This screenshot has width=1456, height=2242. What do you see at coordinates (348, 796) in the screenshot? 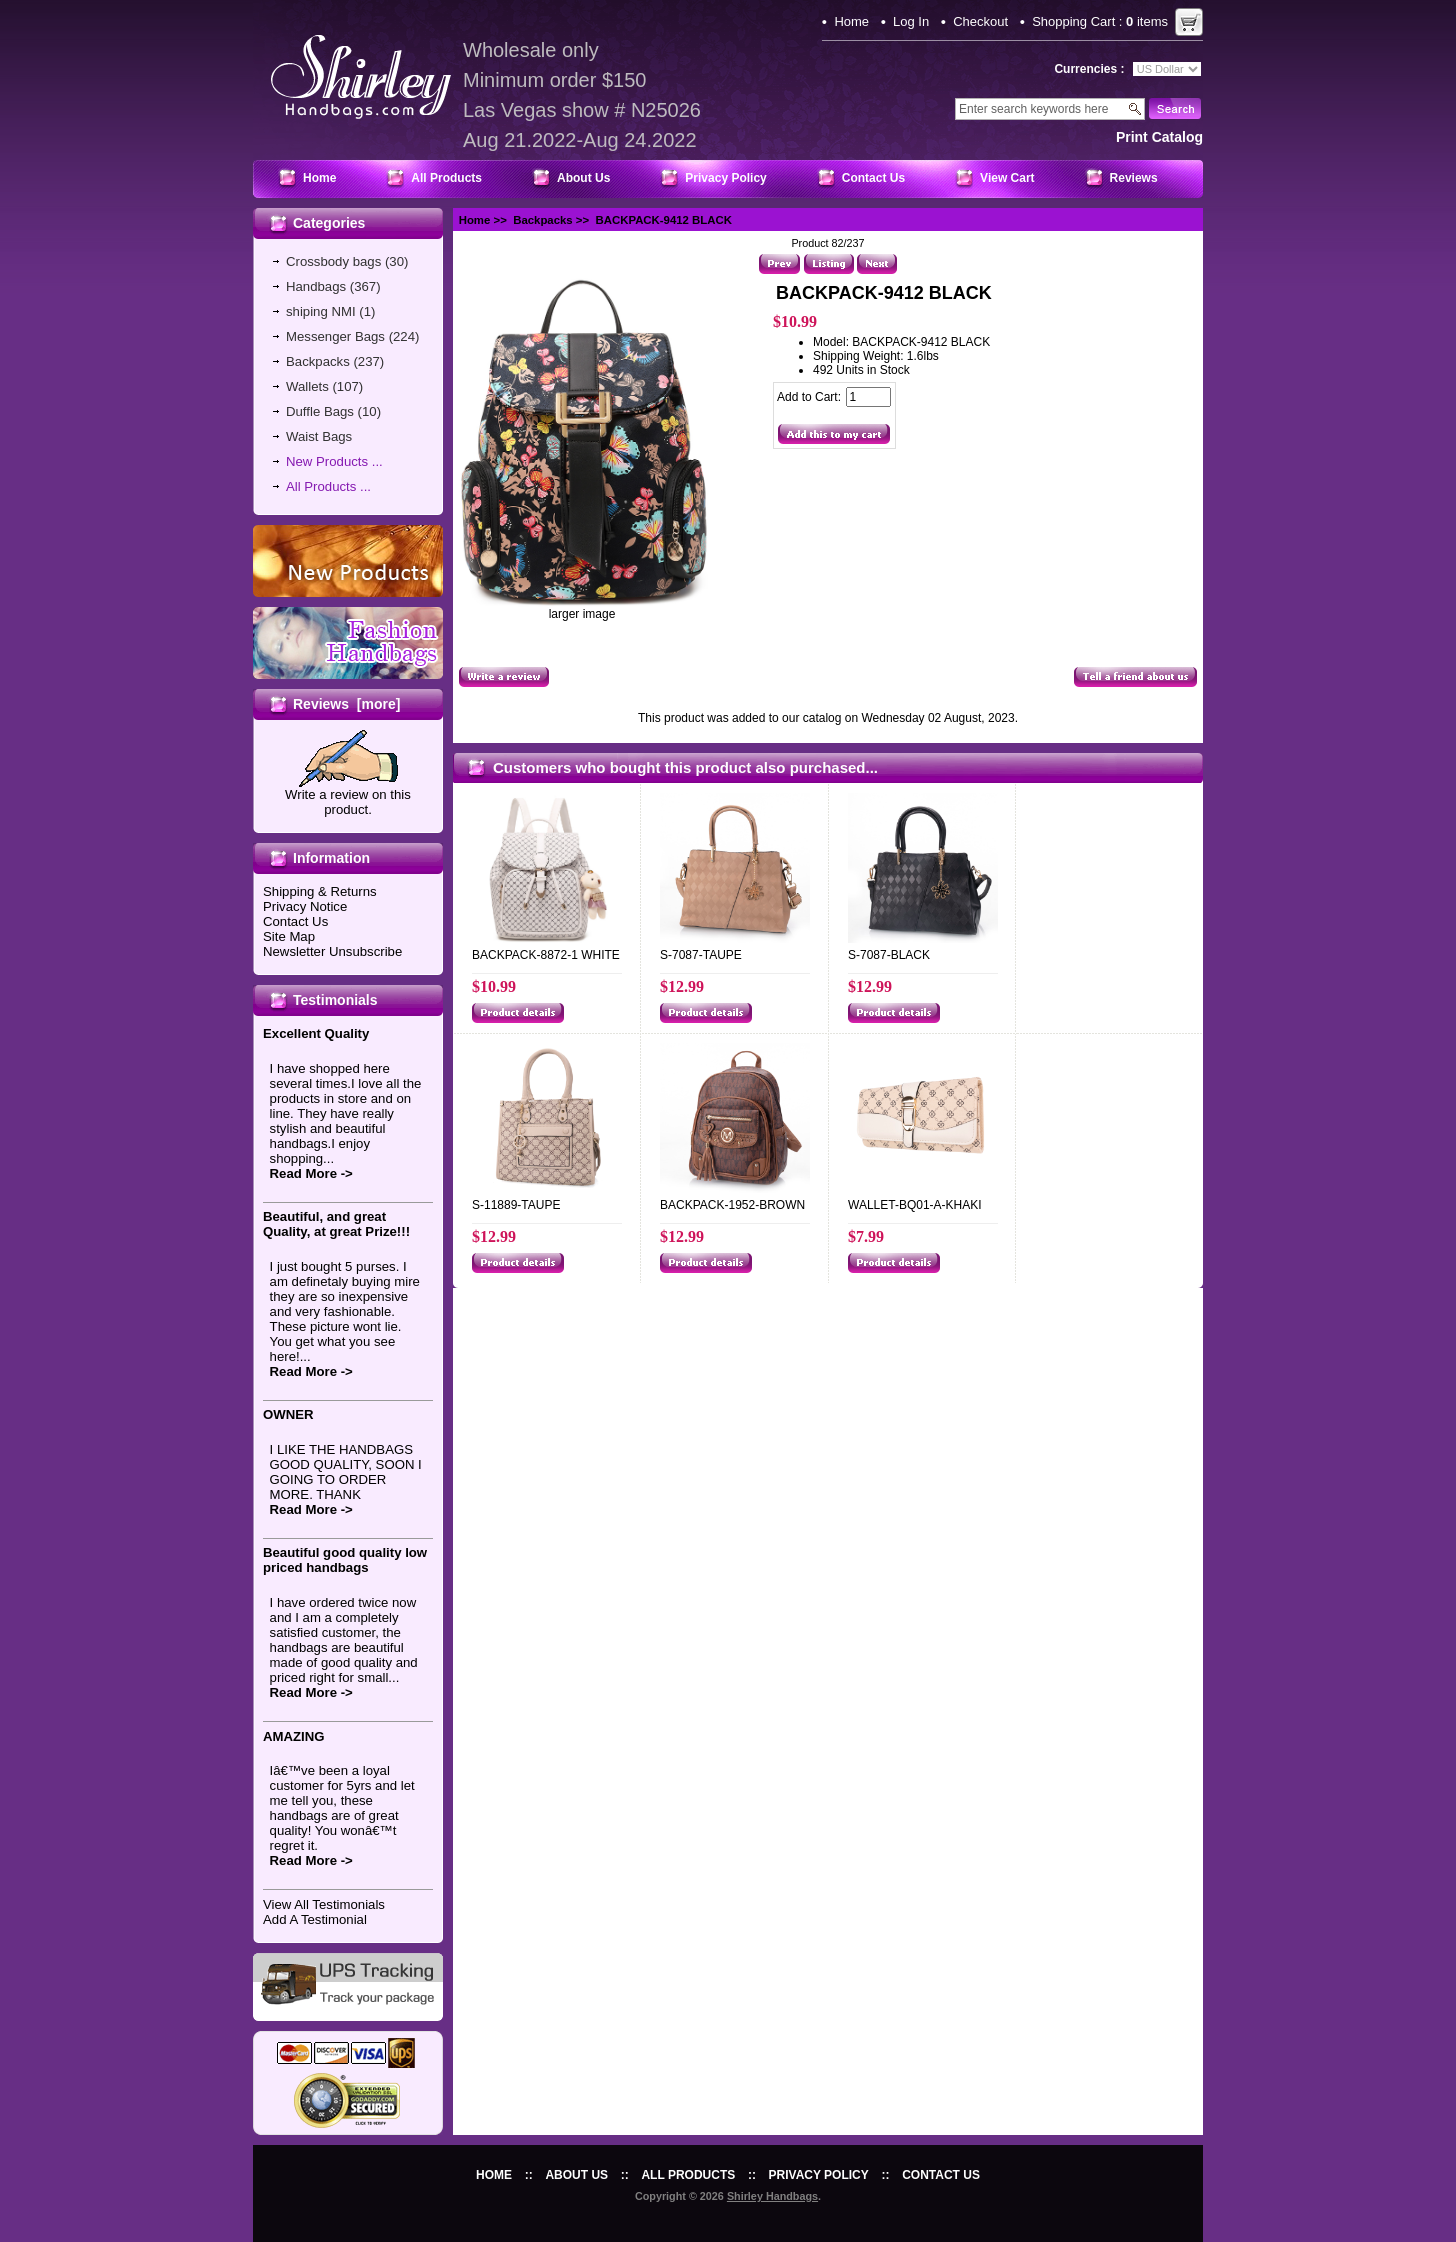
I see `Write a review on this product.` at bounding box center [348, 796].